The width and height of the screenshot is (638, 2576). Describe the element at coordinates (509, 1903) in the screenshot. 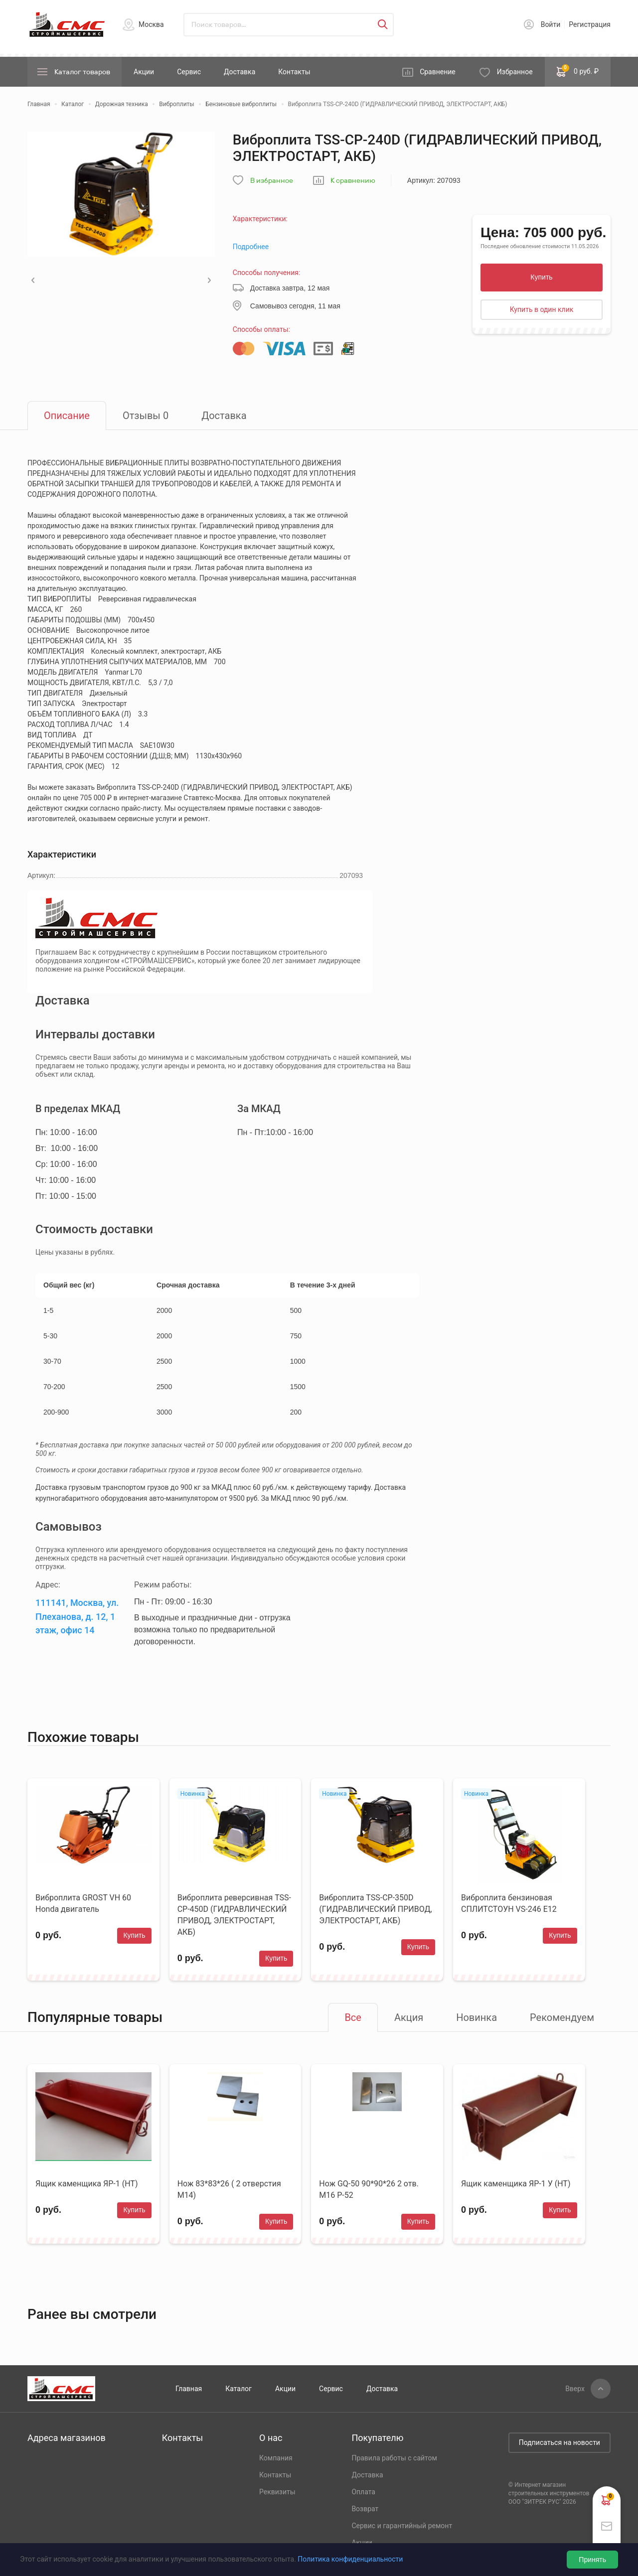

I see `Виброплита бензиновая СПЛИТСТОУН VS-246 E12` at that location.